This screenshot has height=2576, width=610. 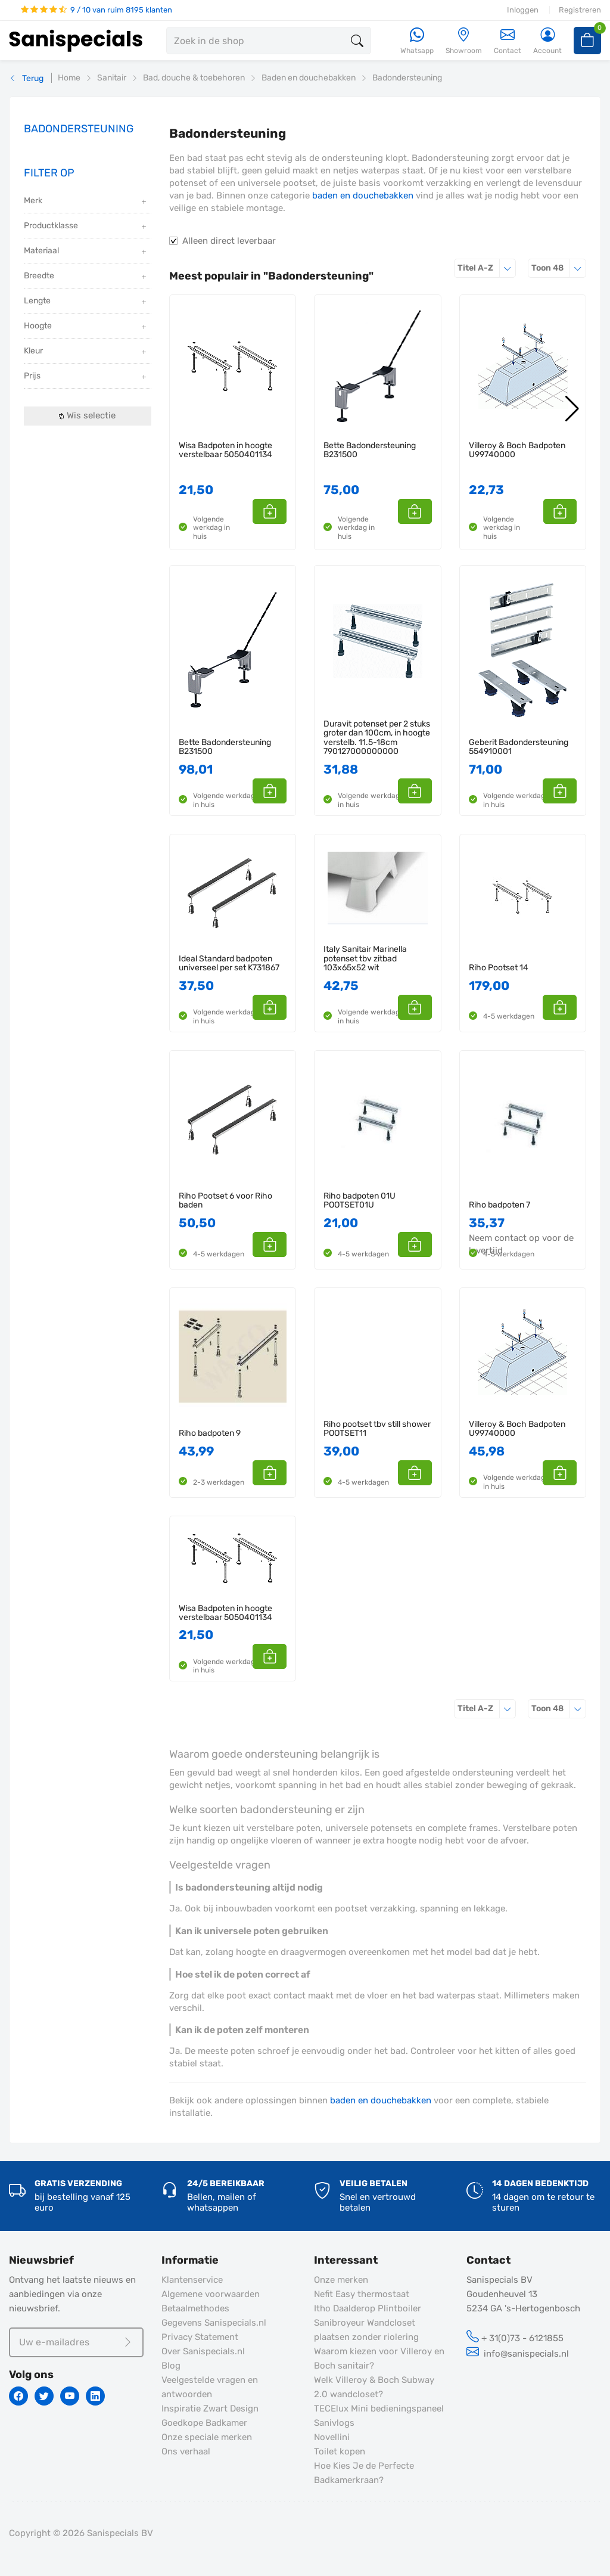 I want to click on Duravit potenset per 2 stuks groter dan 100cm, in hoogte verstelb. 11.5-18cm 790127000000000, so click(x=376, y=737).